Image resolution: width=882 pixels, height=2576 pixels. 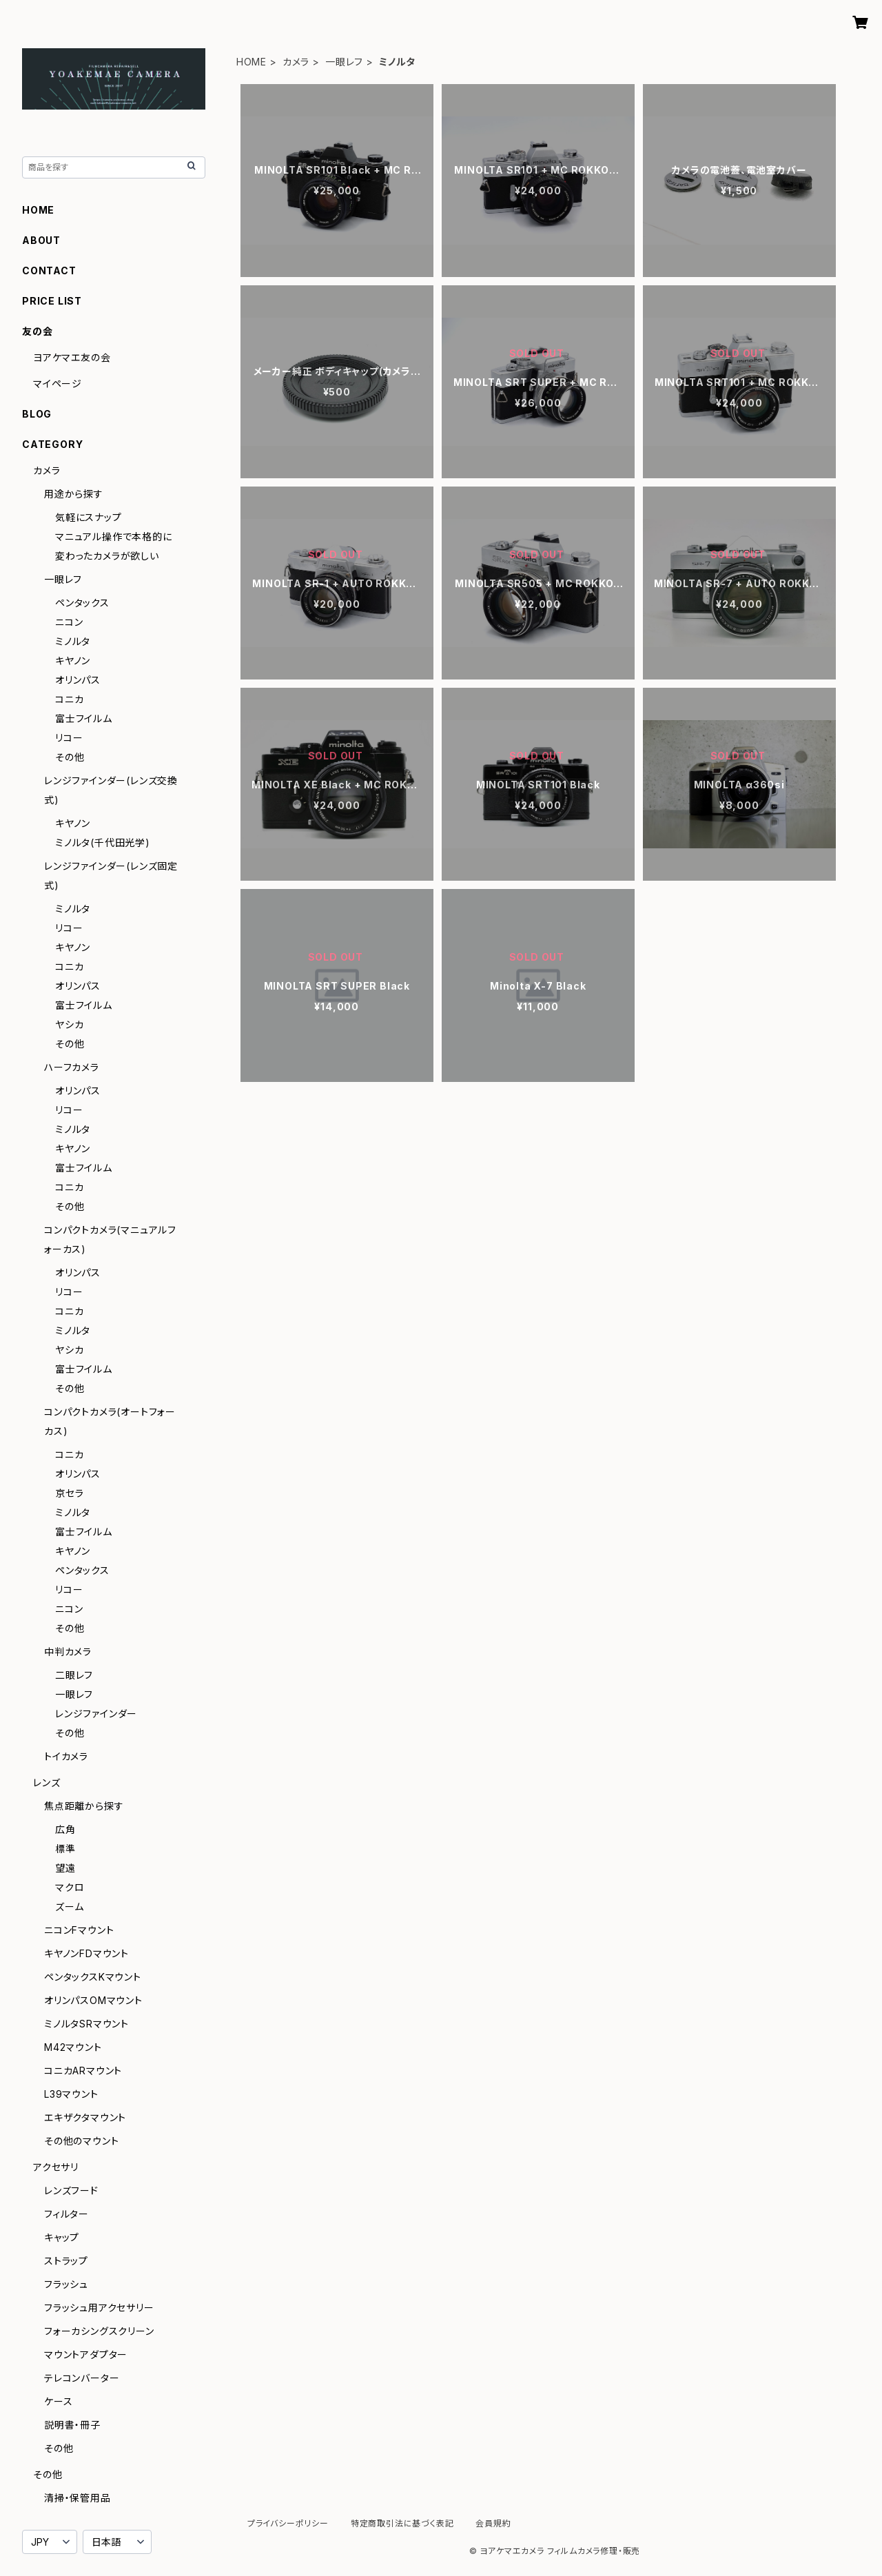 What do you see at coordinates (296, 62) in the screenshot?
I see `カメラ` at bounding box center [296, 62].